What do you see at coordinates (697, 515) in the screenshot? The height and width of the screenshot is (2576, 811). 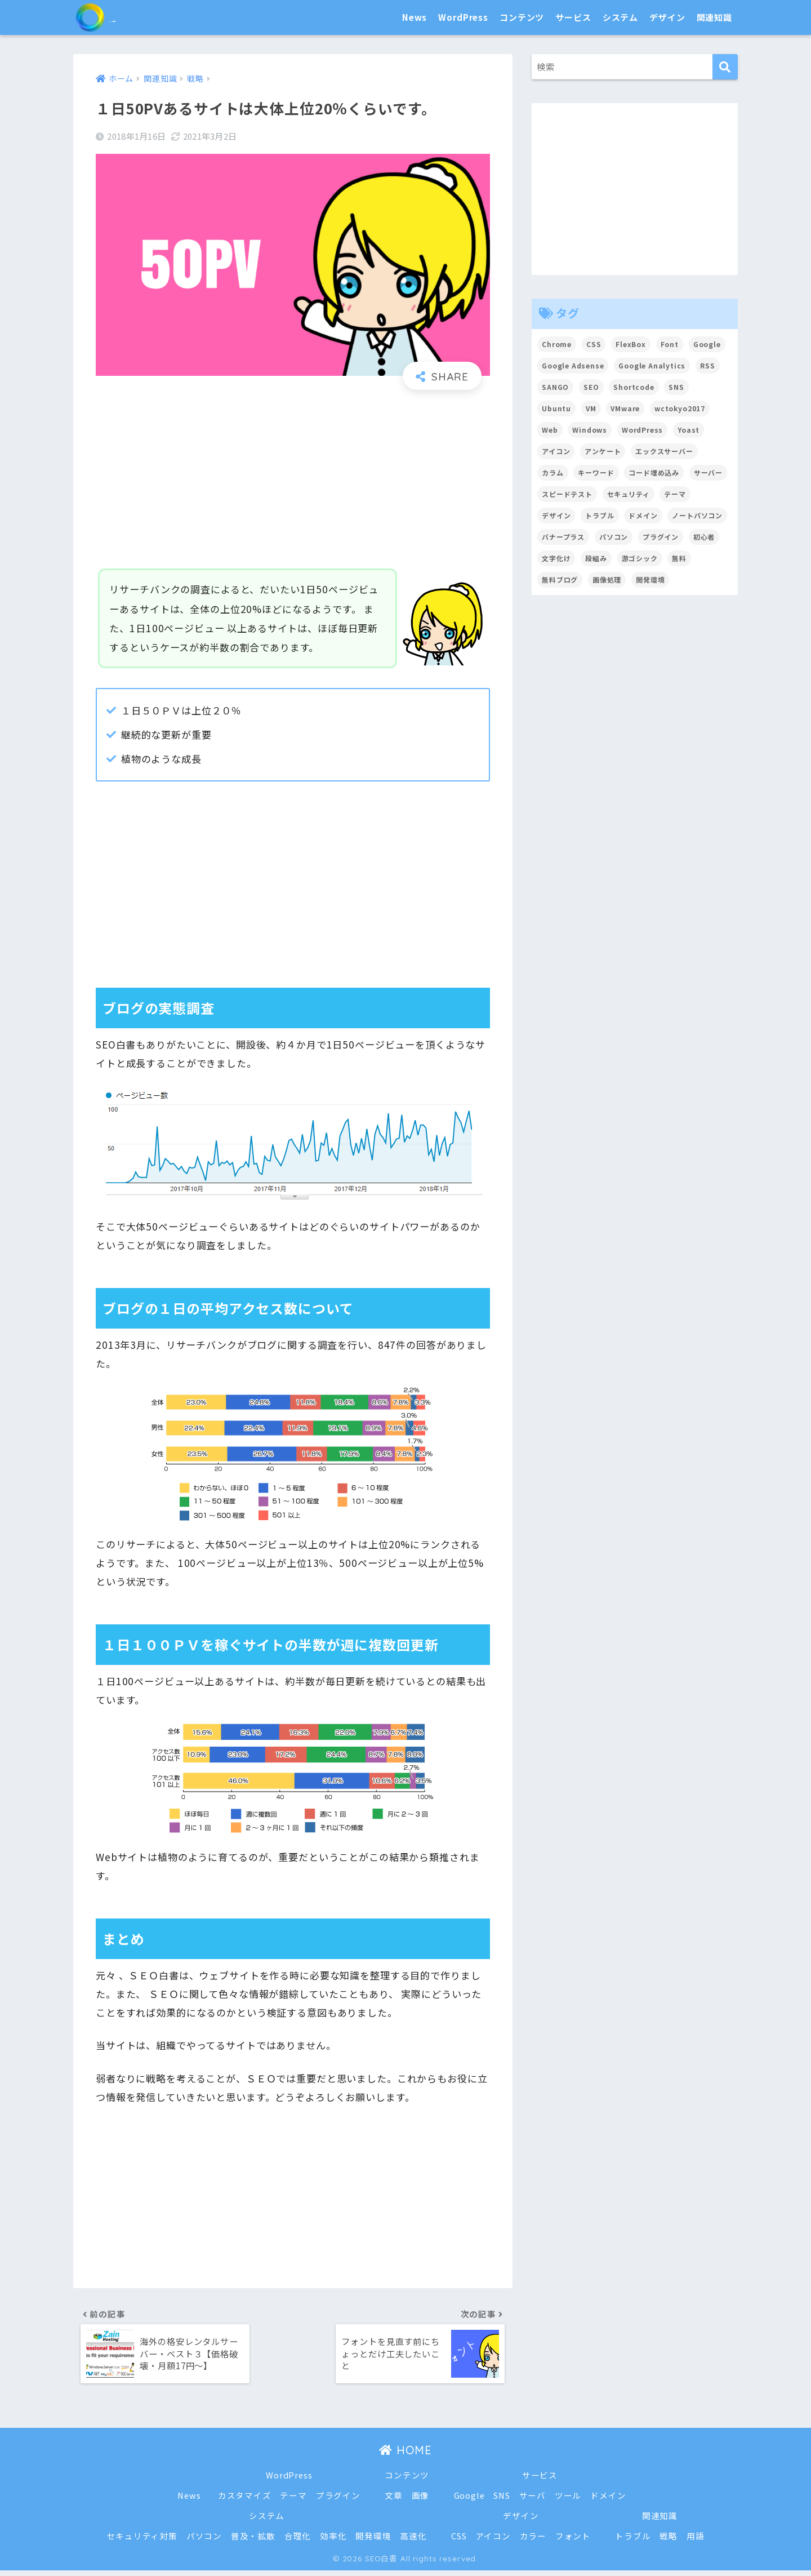 I see `ノートパソコン [ノートパソコン (8個の項目)]` at bounding box center [697, 515].